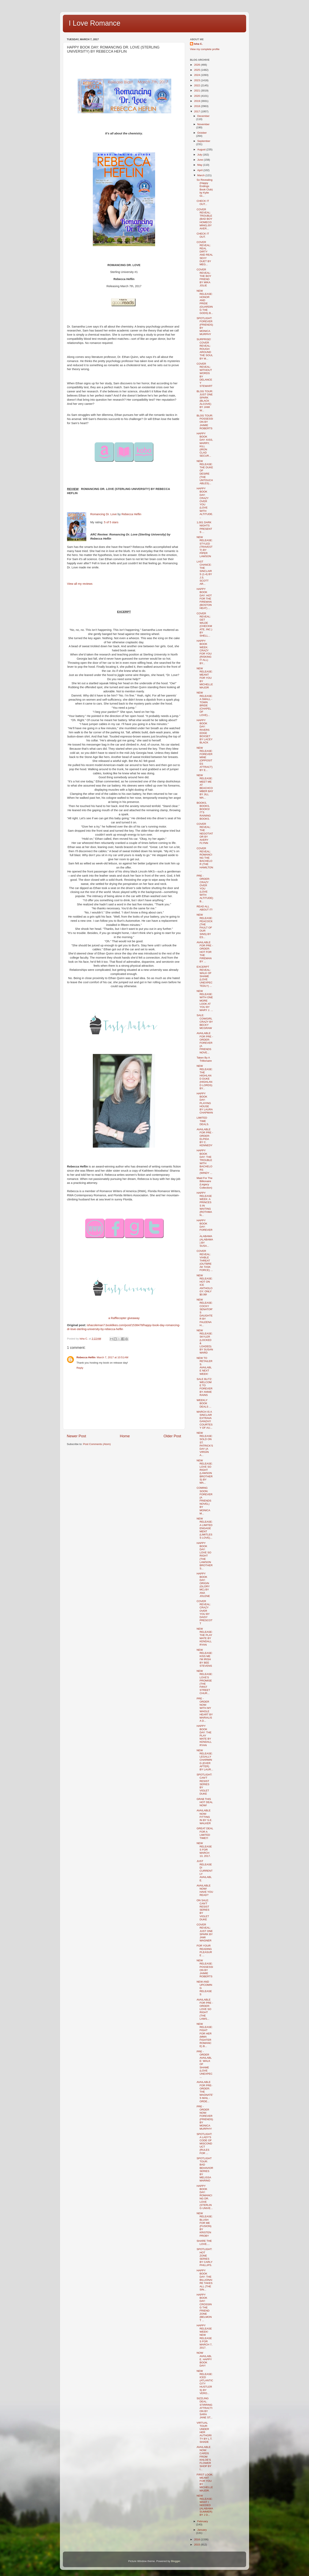 This screenshot has height=2576, width=309. Describe the element at coordinates (205, 1528) in the screenshot. I see `NEW RELEASE: A LIMITED ENGAGEMENT (LIMITLESS LOVE)...` at that location.